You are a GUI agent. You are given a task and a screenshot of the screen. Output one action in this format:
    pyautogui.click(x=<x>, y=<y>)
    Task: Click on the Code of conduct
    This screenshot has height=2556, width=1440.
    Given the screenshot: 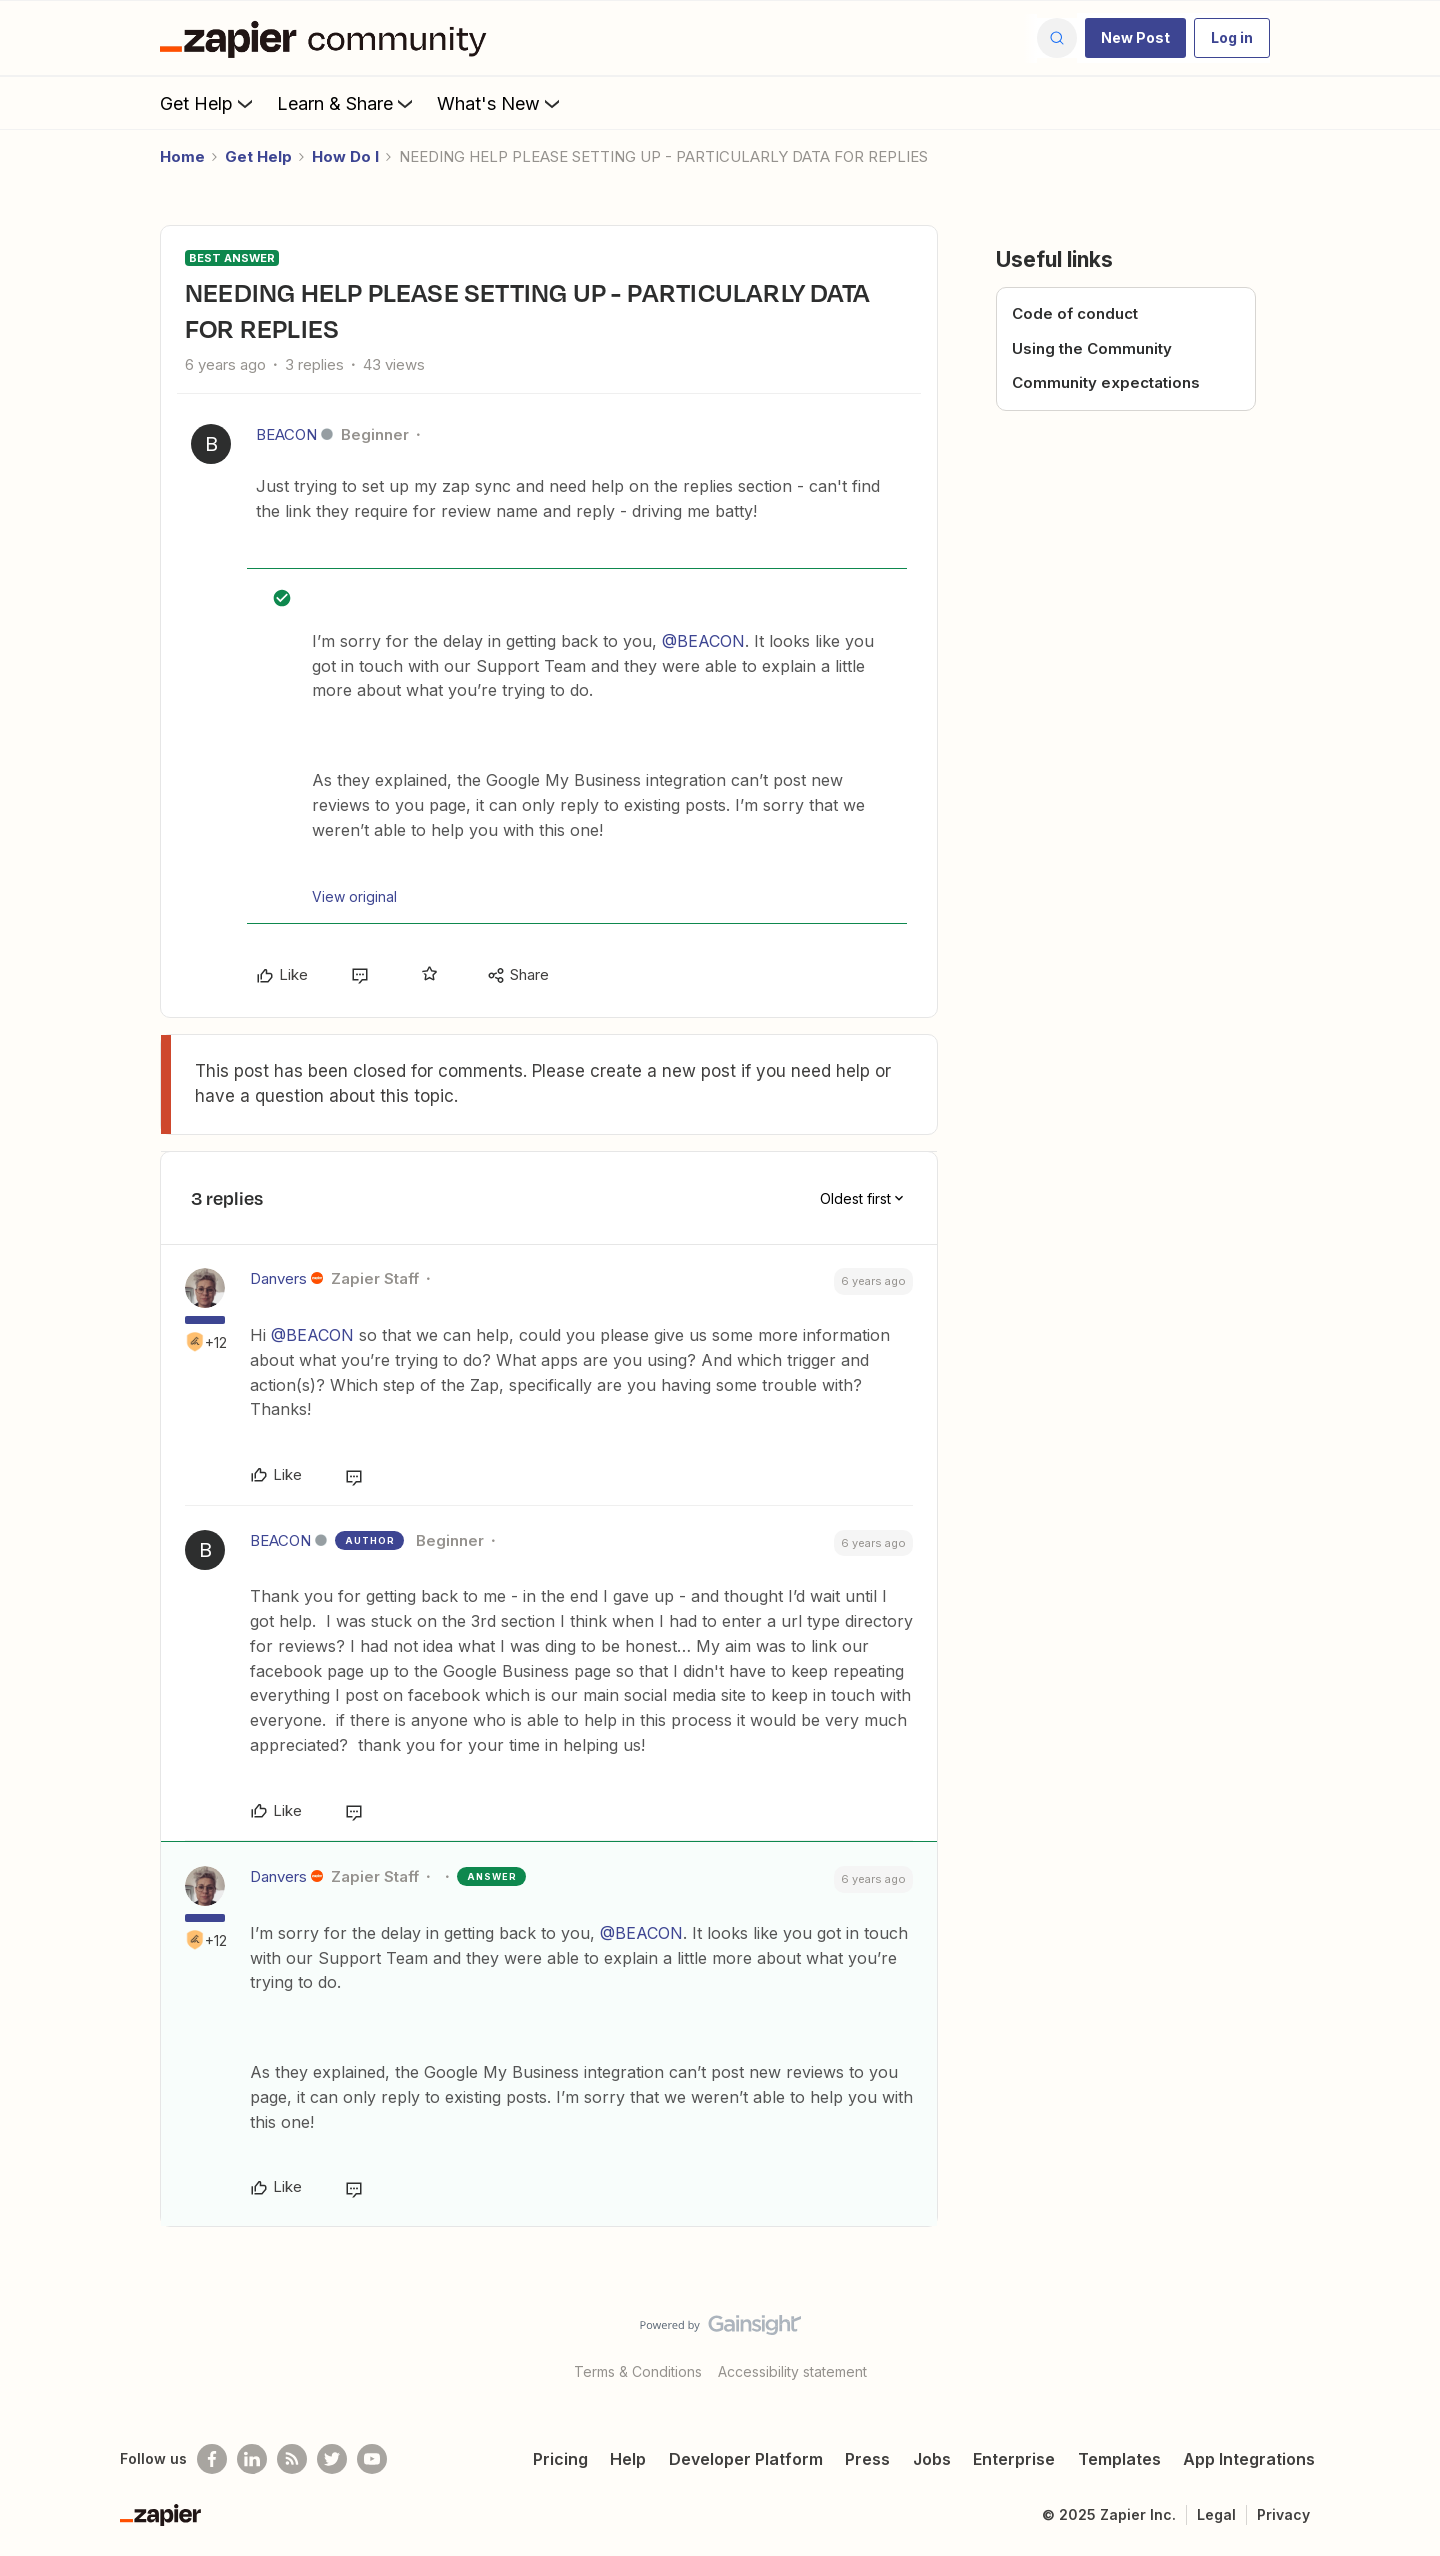 What is the action you would take?
    pyautogui.click(x=1075, y=313)
    